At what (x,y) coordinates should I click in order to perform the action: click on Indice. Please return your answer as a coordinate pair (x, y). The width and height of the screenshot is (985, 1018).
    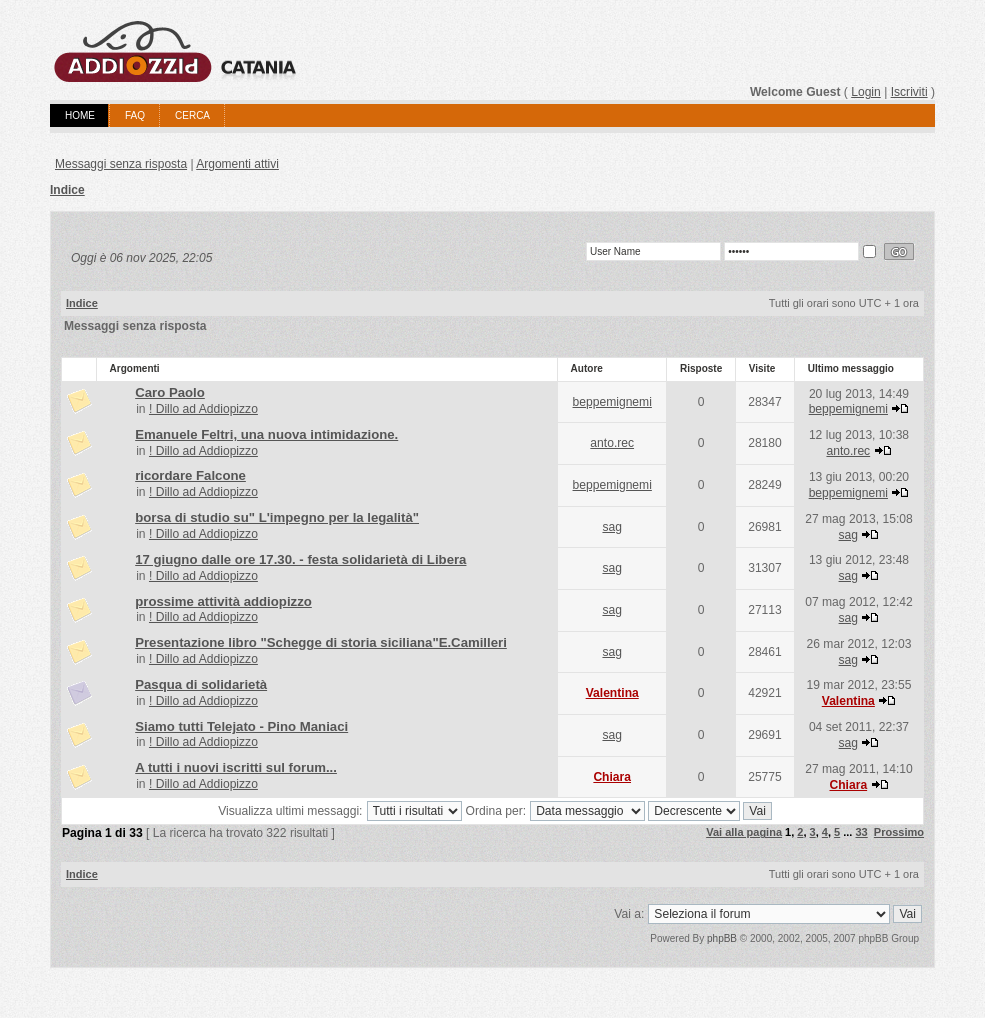
    Looking at the image, I should click on (67, 190).